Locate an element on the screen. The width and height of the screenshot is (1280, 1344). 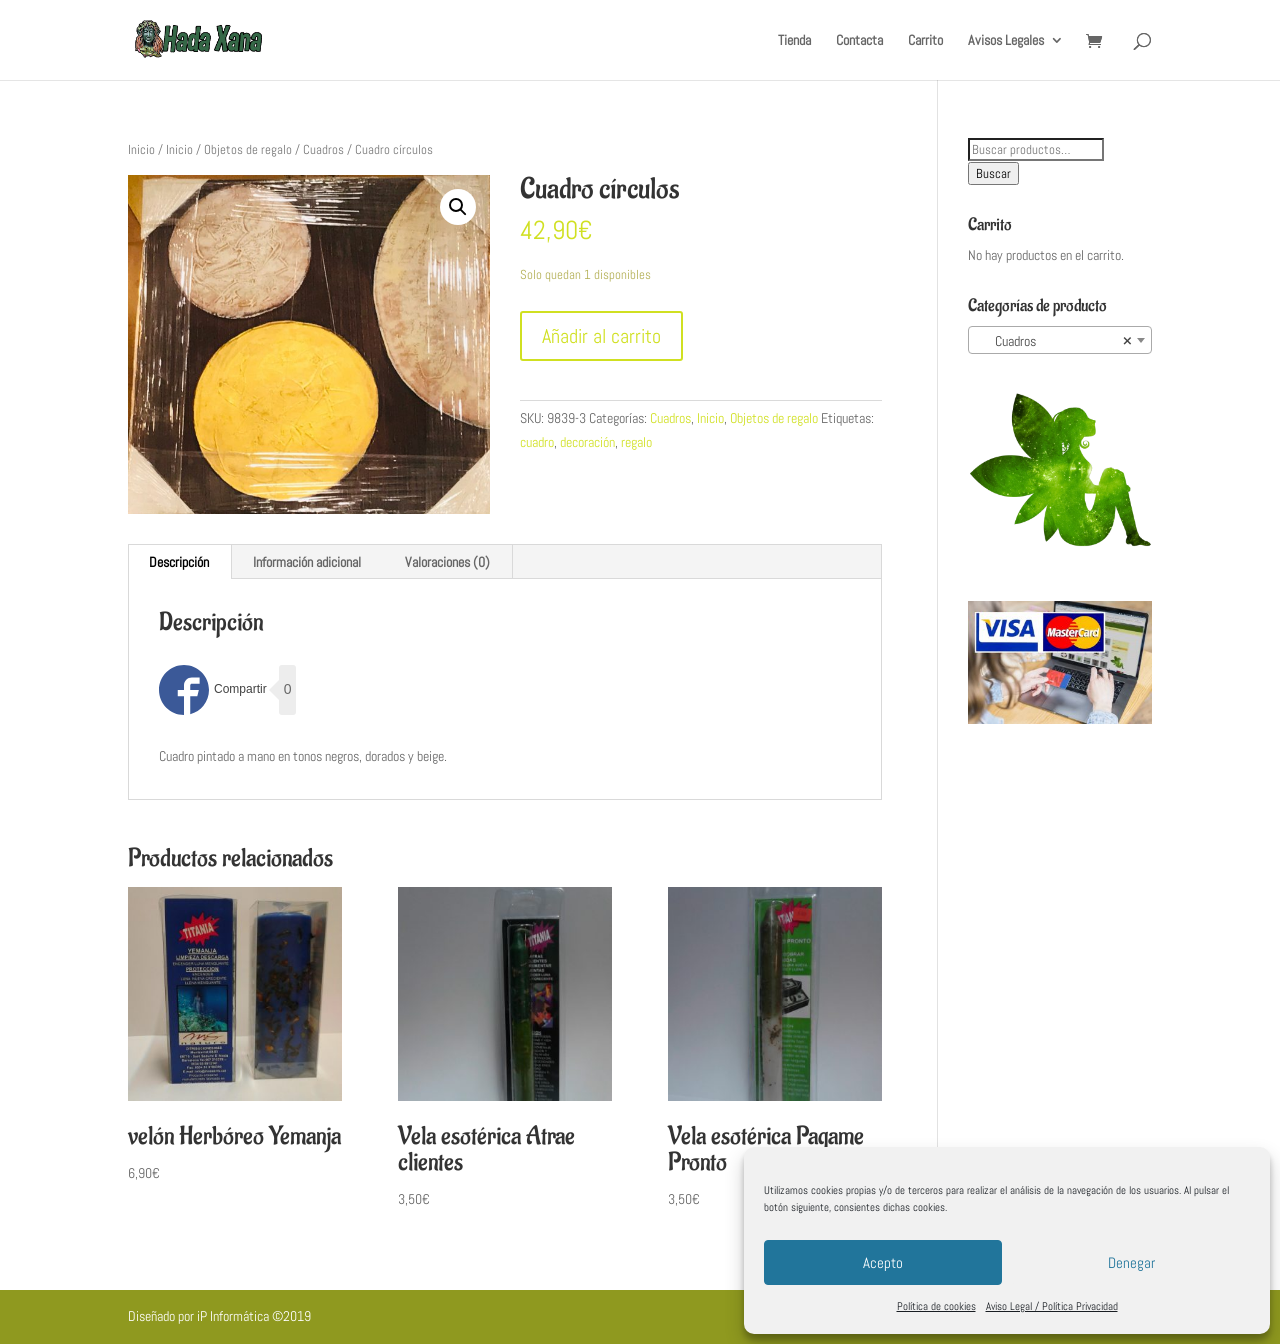
Añadir al carrito is located at coordinates (601, 336).